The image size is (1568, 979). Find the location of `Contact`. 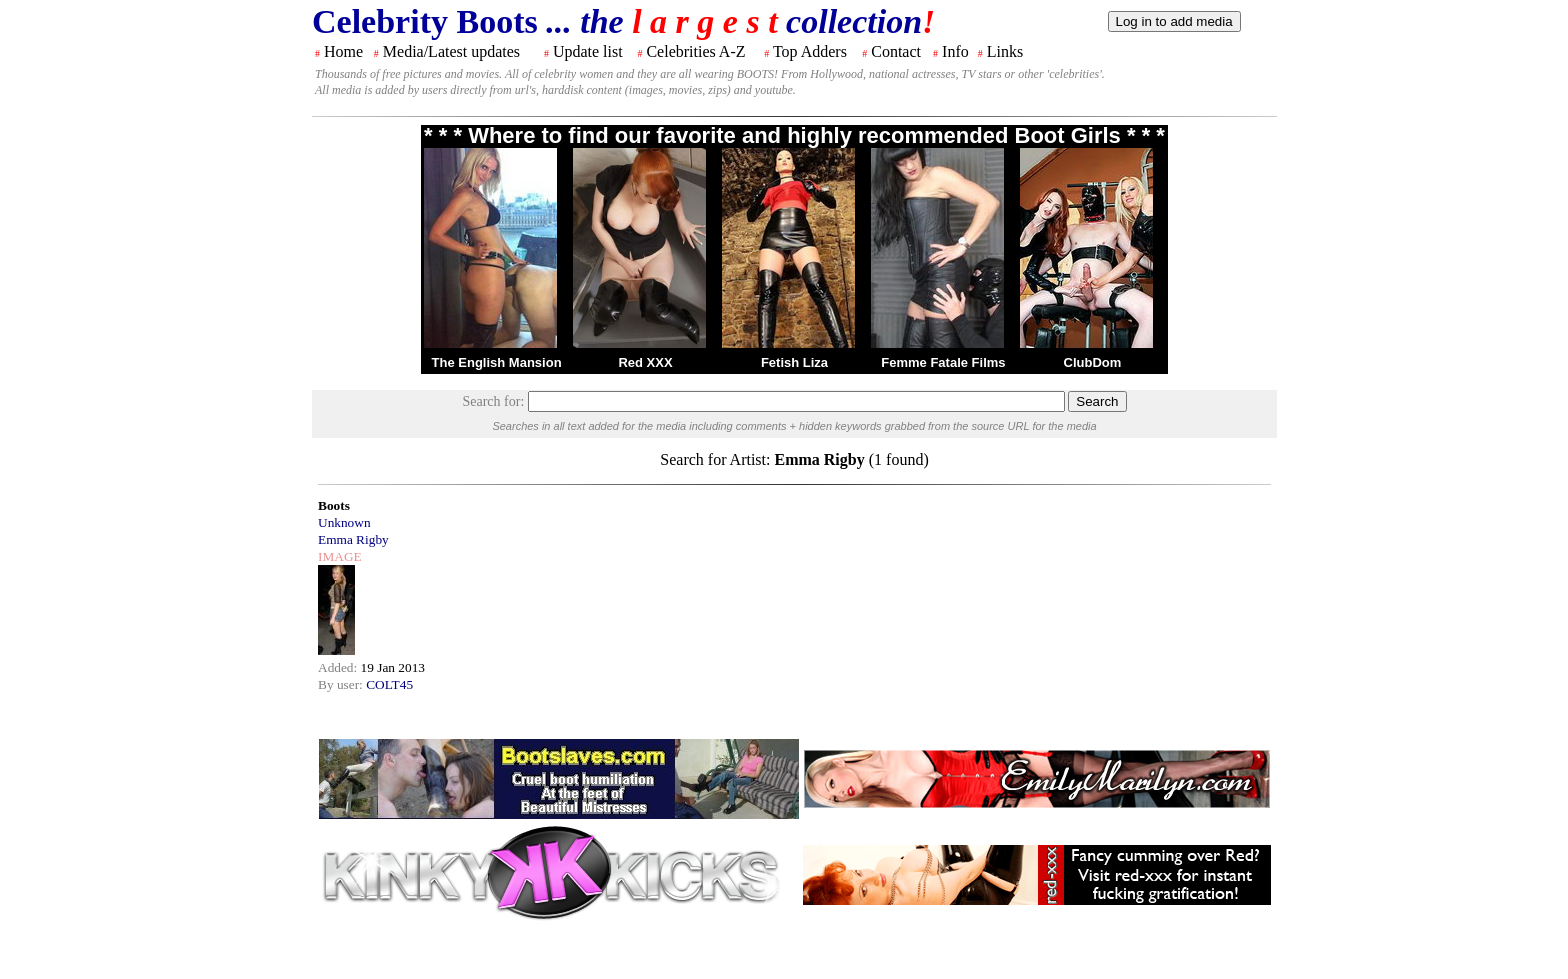

Contact is located at coordinates (896, 51).